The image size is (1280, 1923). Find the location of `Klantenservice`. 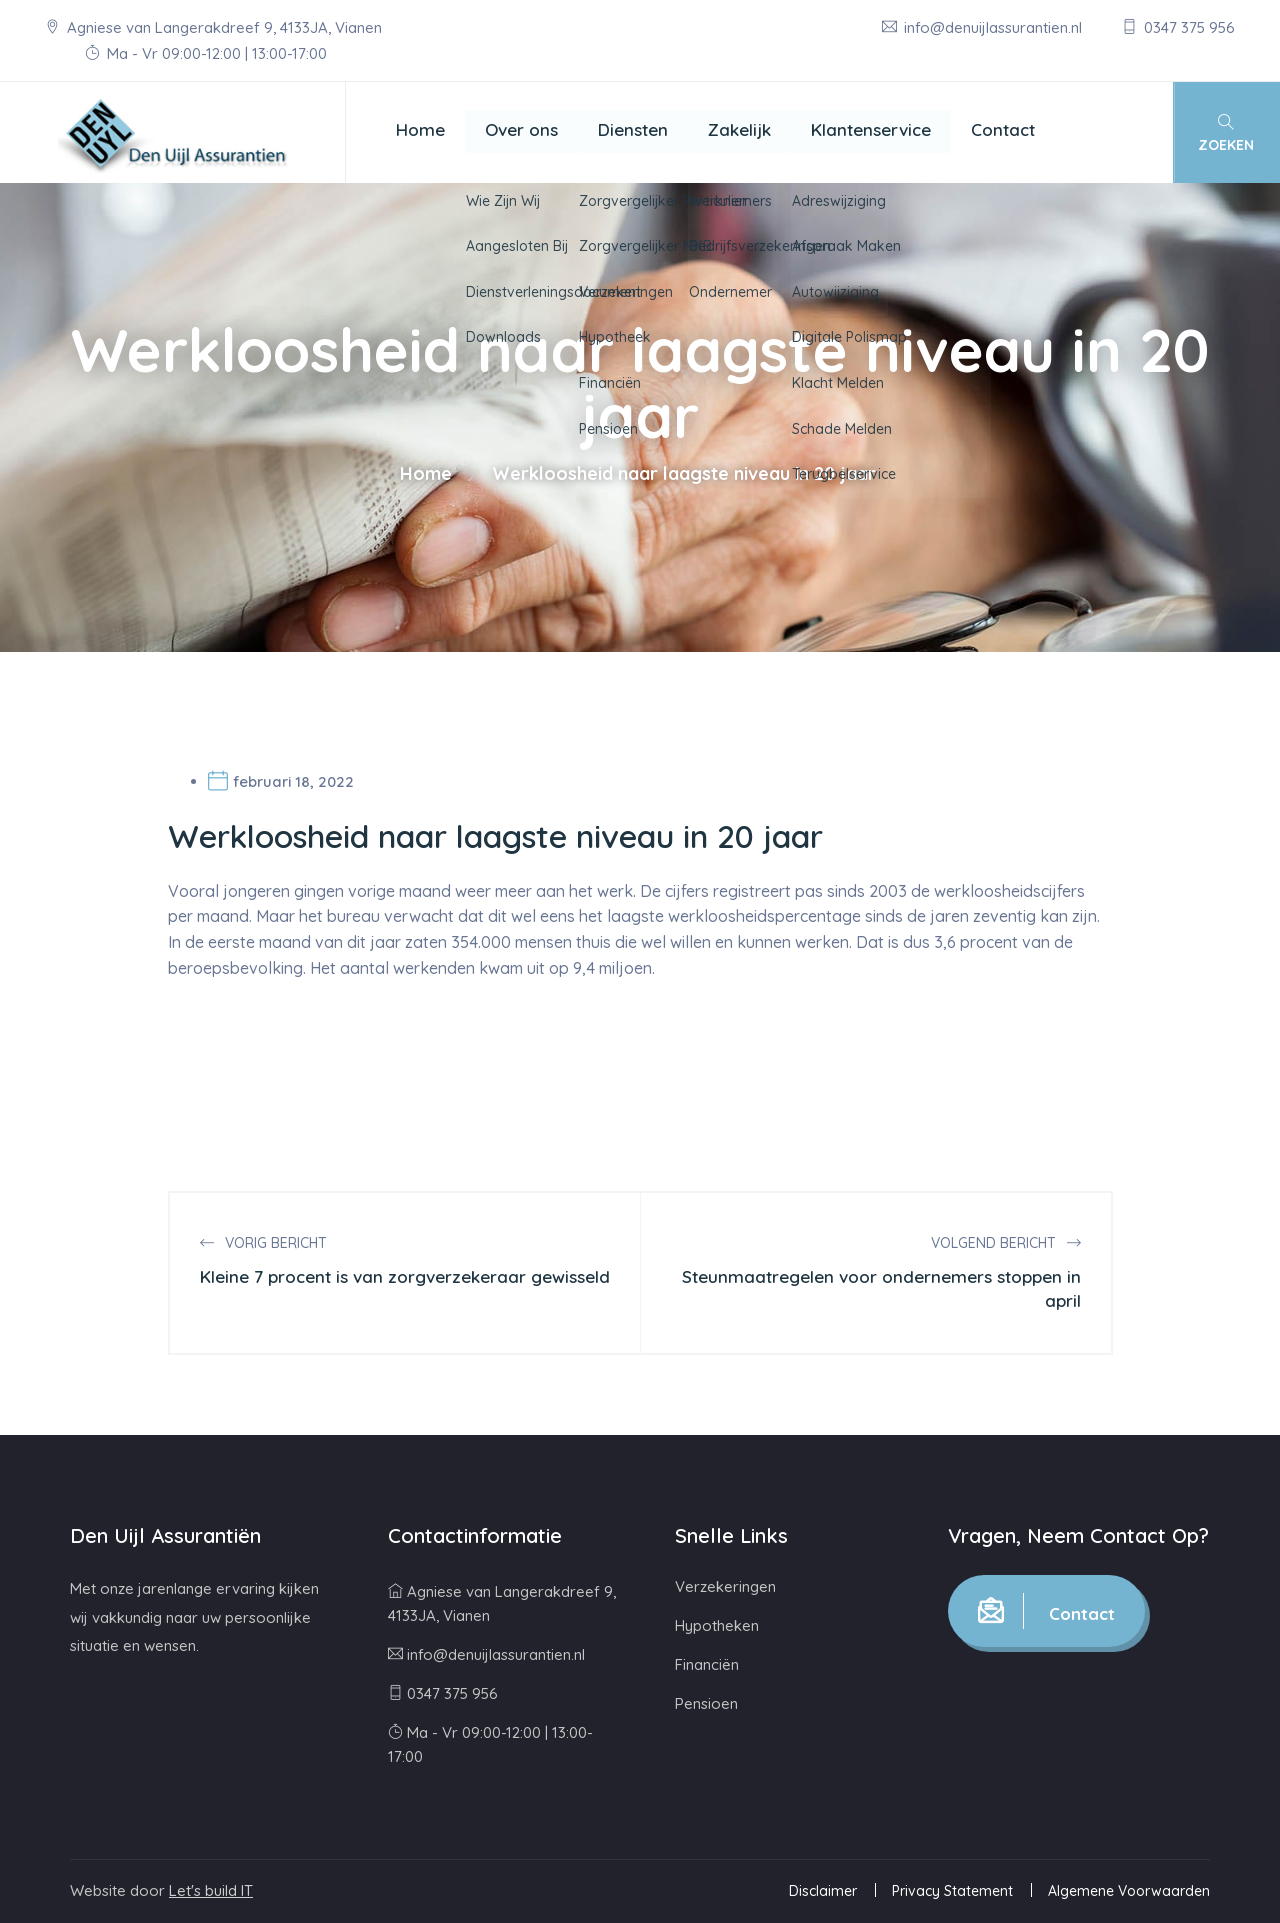

Klantenservice is located at coordinates (871, 129).